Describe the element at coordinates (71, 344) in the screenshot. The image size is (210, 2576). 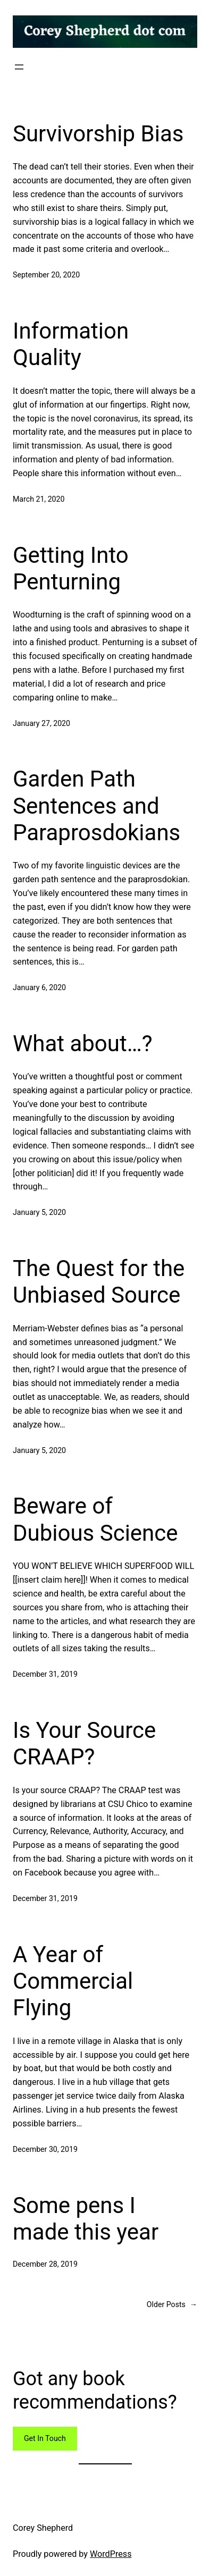
I see `Information Quality` at that location.